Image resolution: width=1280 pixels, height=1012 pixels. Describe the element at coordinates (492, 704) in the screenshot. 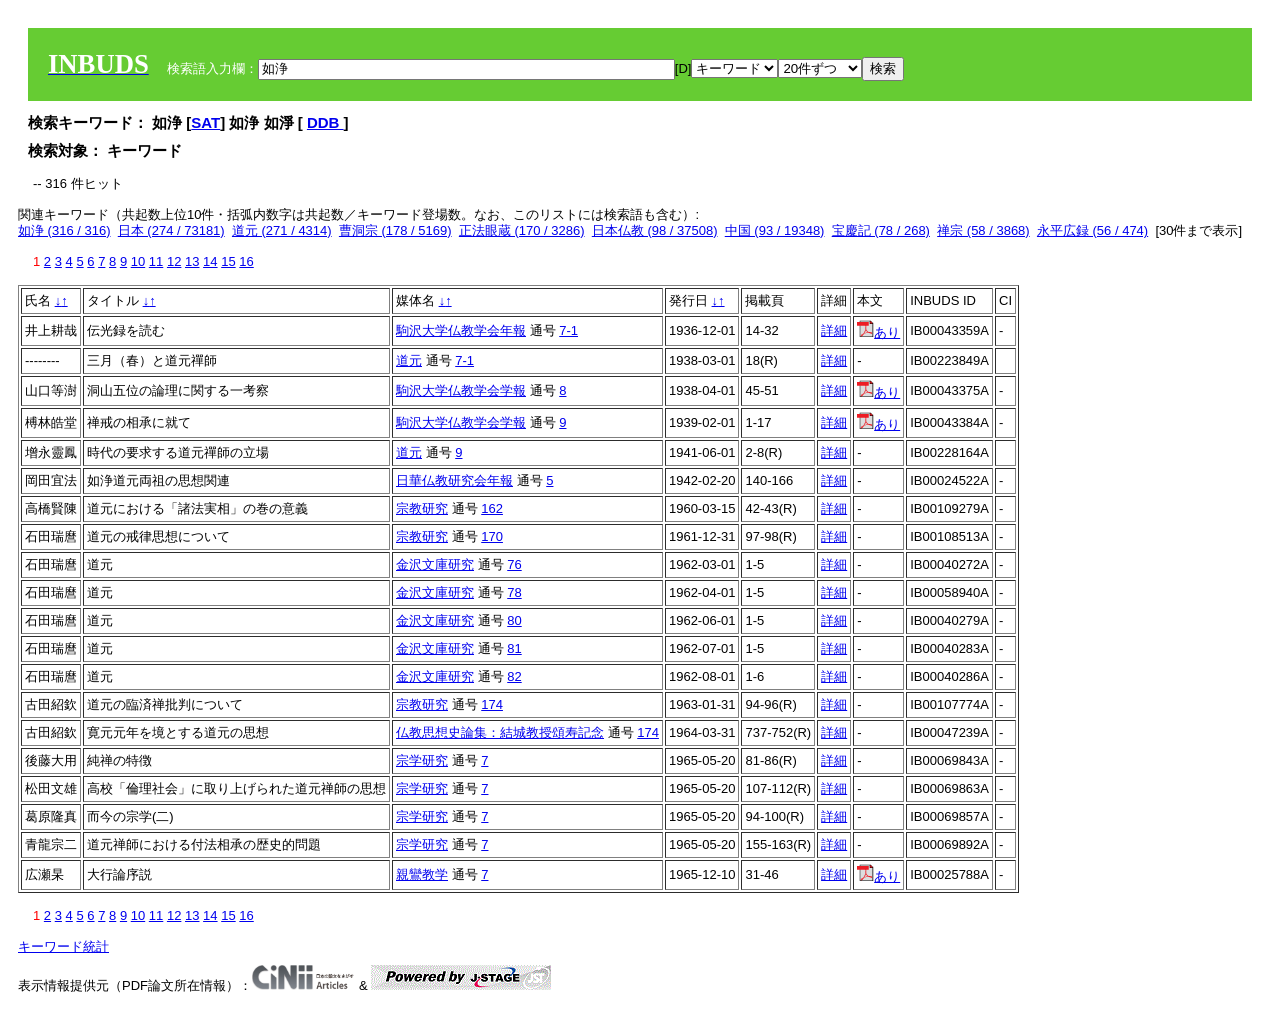

I see `174` at that location.